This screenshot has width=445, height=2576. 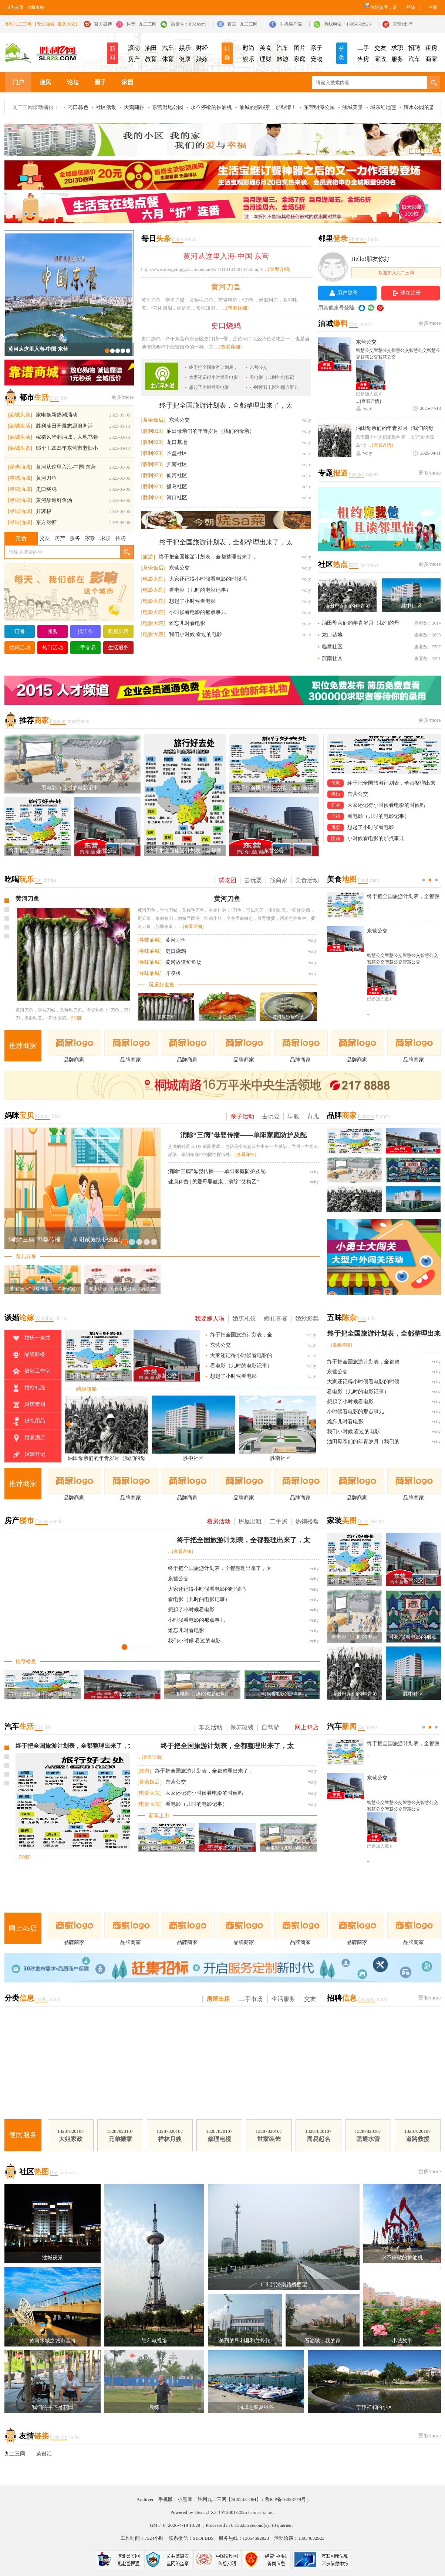 I want to click on 娱乐, so click(x=185, y=48).